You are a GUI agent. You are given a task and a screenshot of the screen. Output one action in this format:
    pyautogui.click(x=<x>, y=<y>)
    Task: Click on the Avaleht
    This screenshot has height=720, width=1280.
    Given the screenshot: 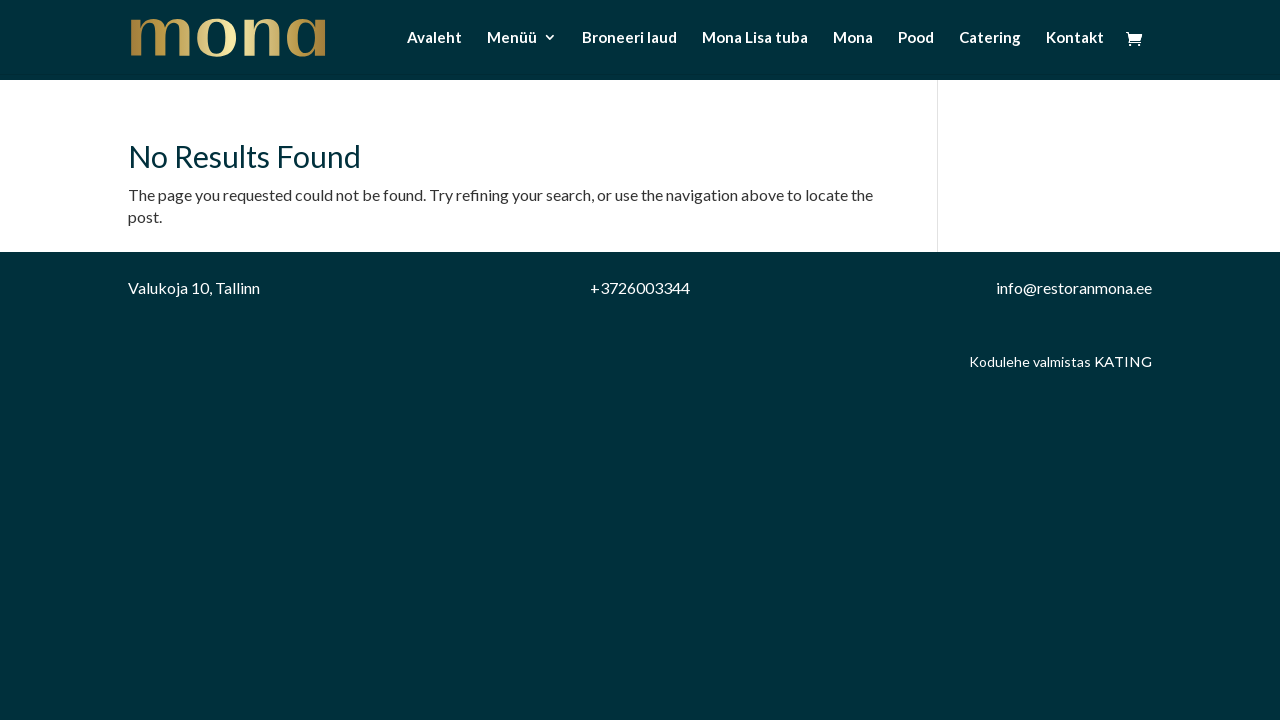 What is the action you would take?
    pyautogui.click(x=434, y=38)
    